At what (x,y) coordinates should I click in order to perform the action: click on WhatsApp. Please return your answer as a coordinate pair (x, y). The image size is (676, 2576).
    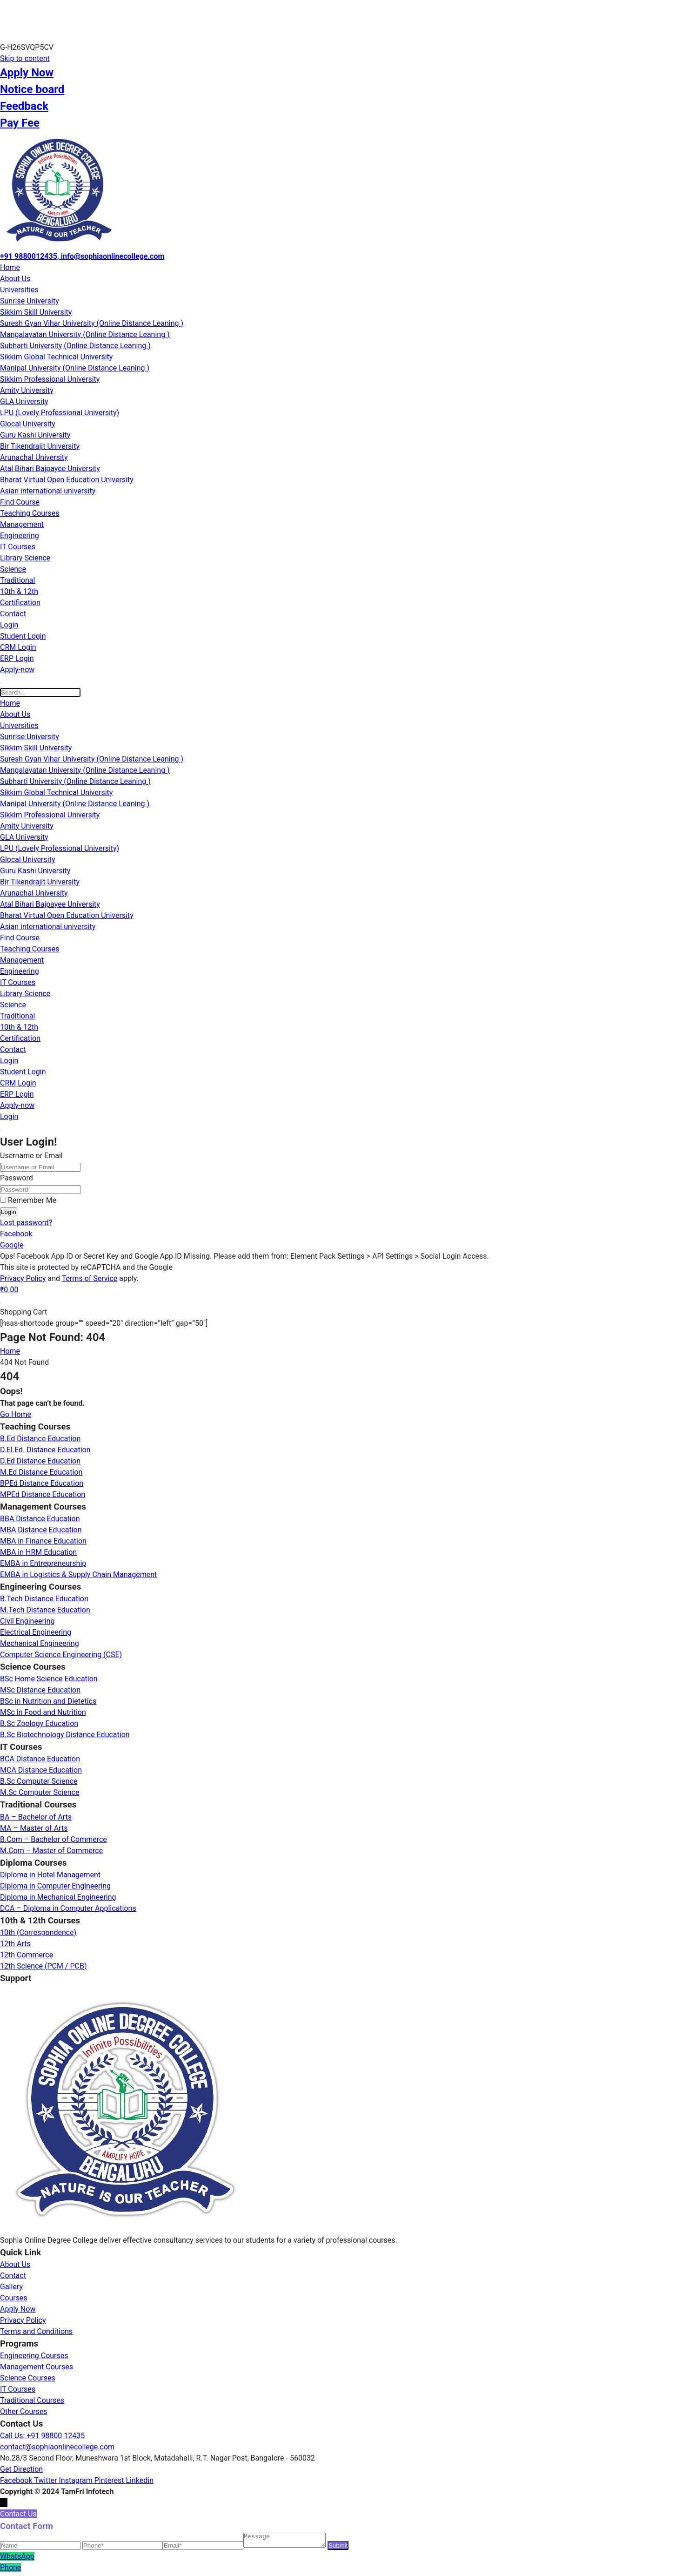
    Looking at the image, I should click on (17, 2559).